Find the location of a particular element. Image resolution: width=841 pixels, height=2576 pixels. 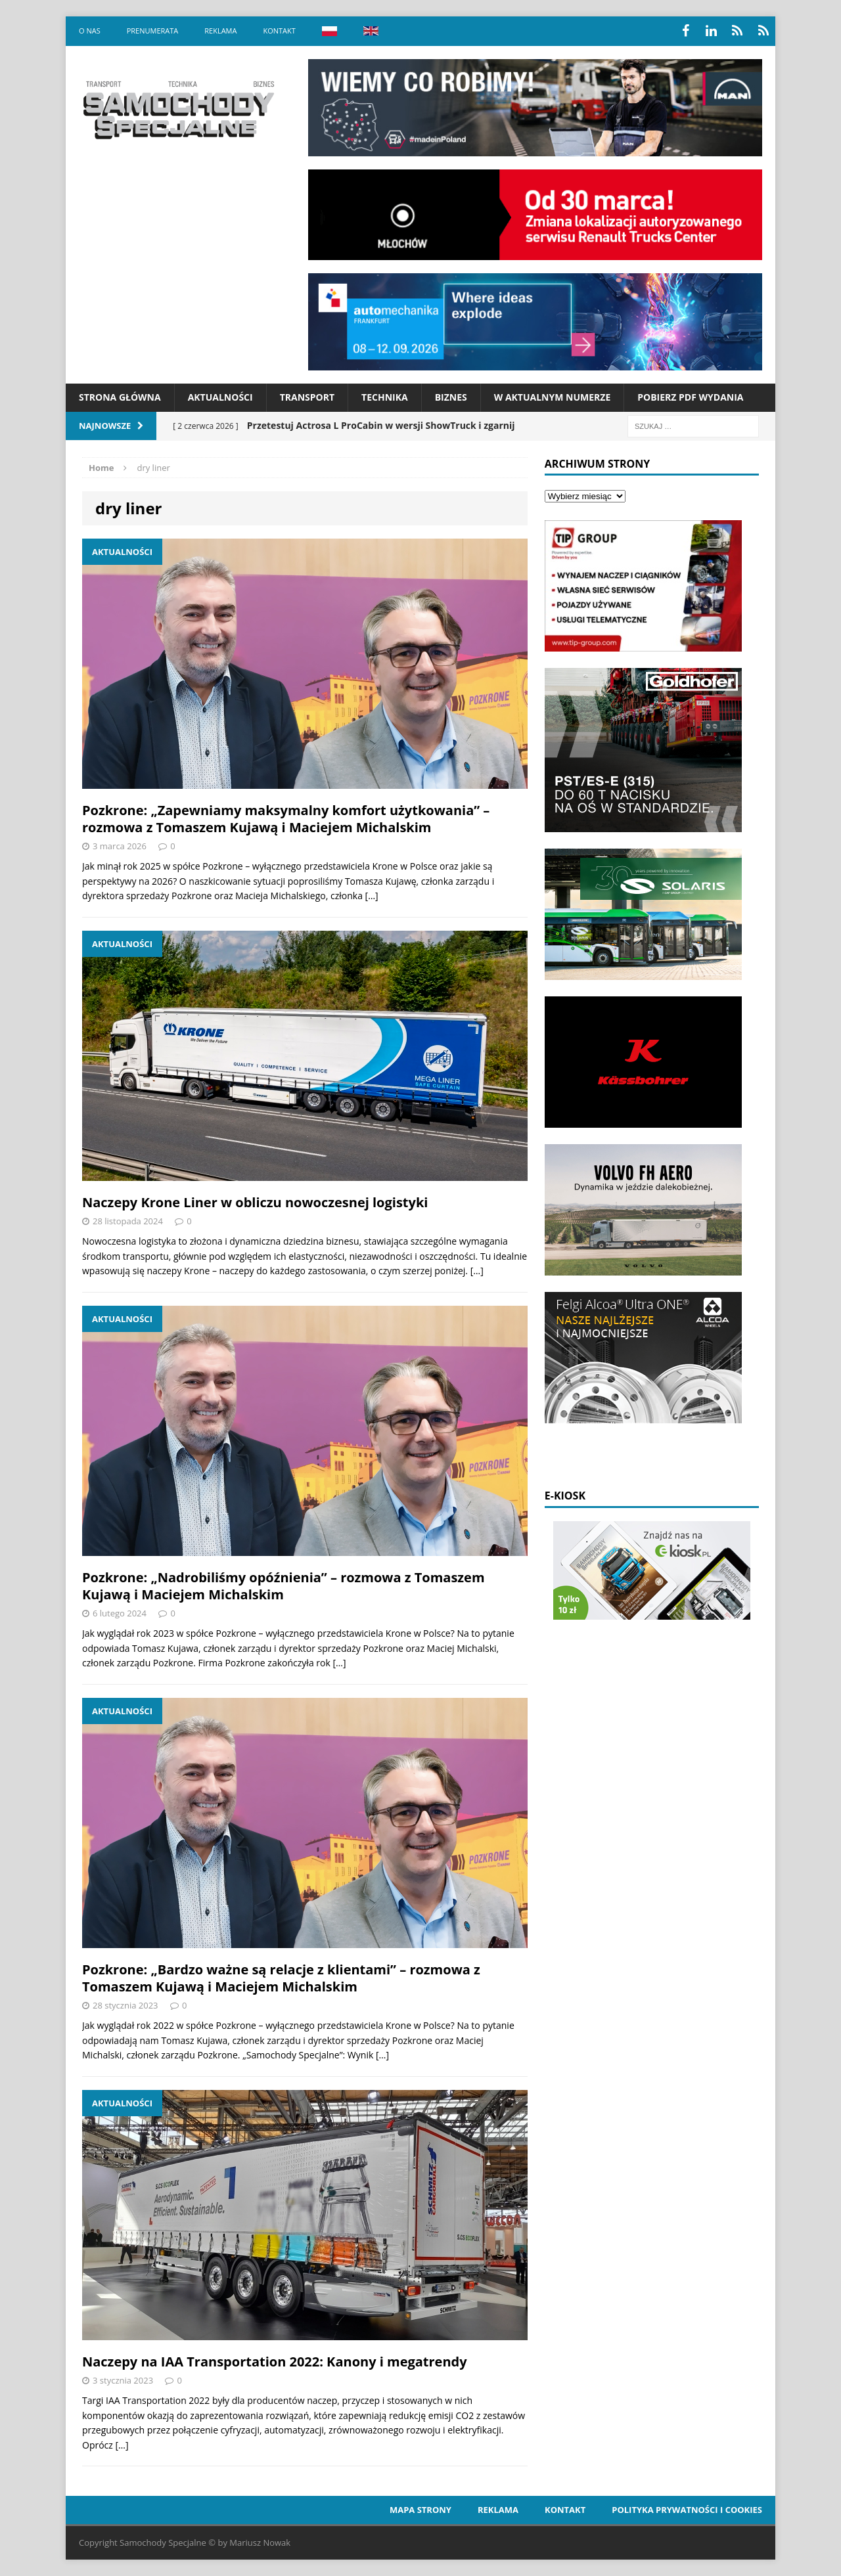

Polityka prywatności i cookies is located at coordinates (687, 2510).